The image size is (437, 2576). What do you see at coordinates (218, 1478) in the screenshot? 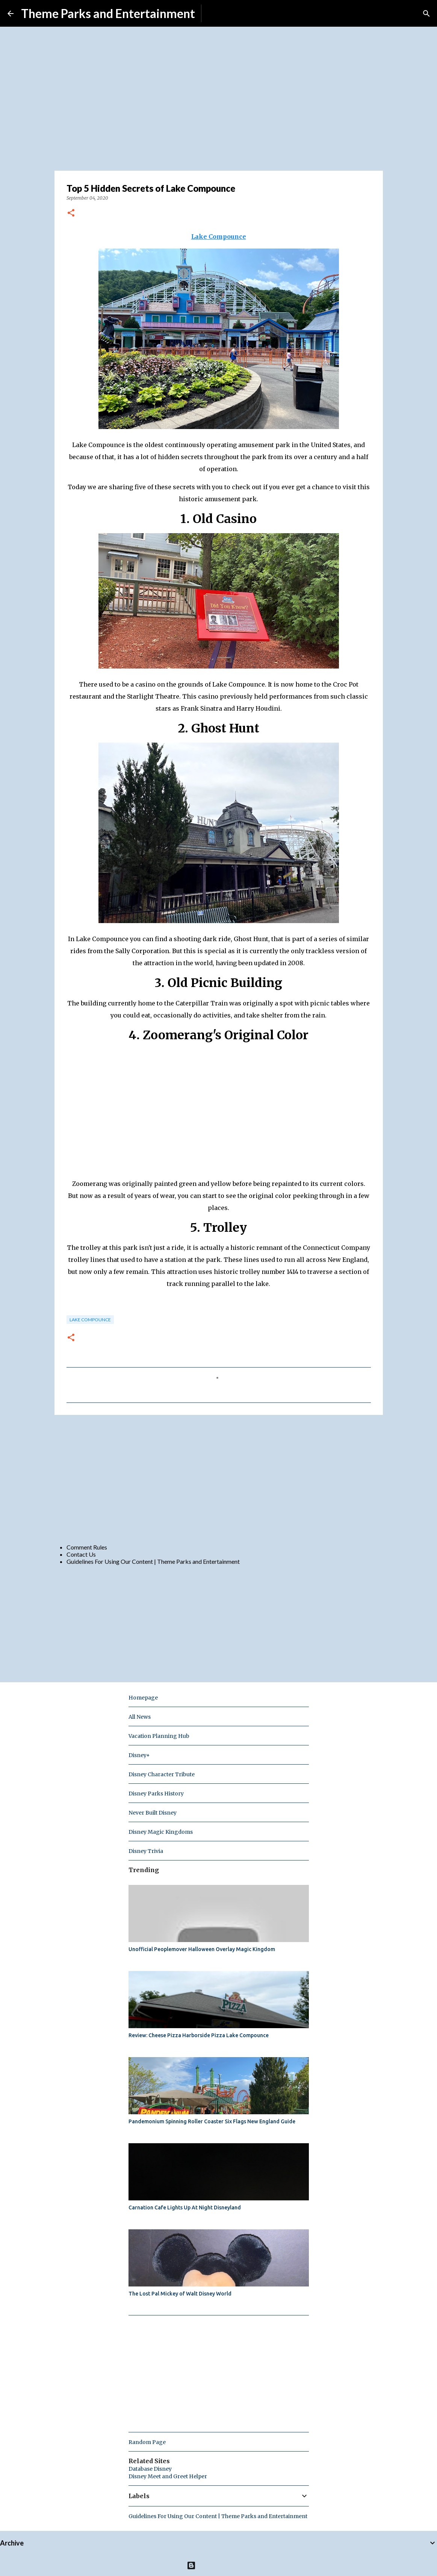
I see `[Advertisement]` at bounding box center [218, 1478].